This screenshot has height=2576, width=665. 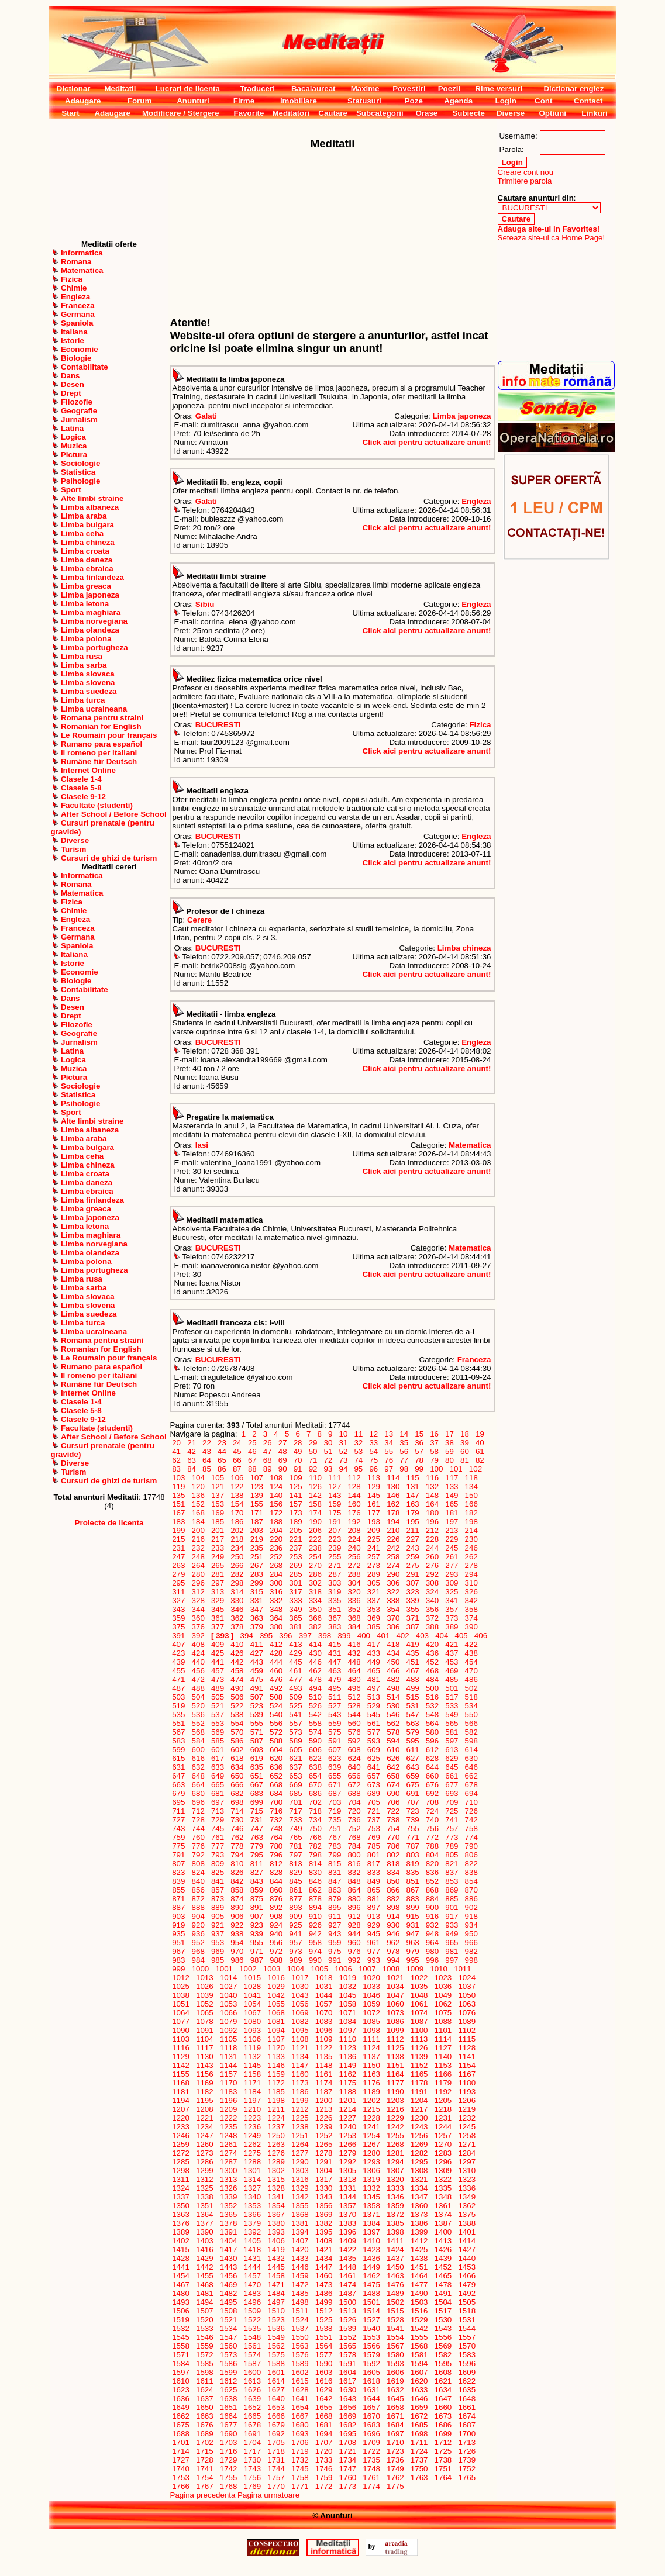 What do you see at coordinates (324, 2284) in the screenshot?
I see `1473` at bounding box center [324, 2284].